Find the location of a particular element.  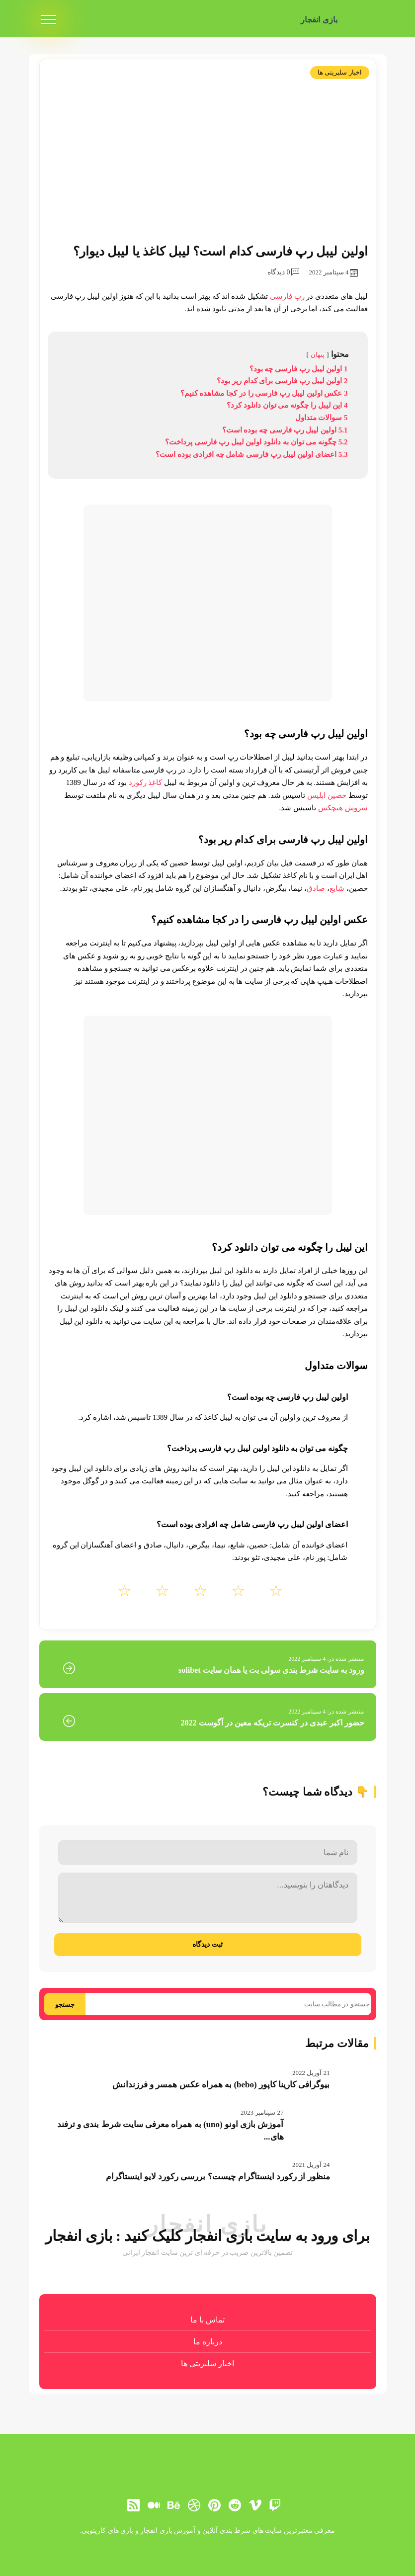

درباره ما is located at coordinates (207, 2341).